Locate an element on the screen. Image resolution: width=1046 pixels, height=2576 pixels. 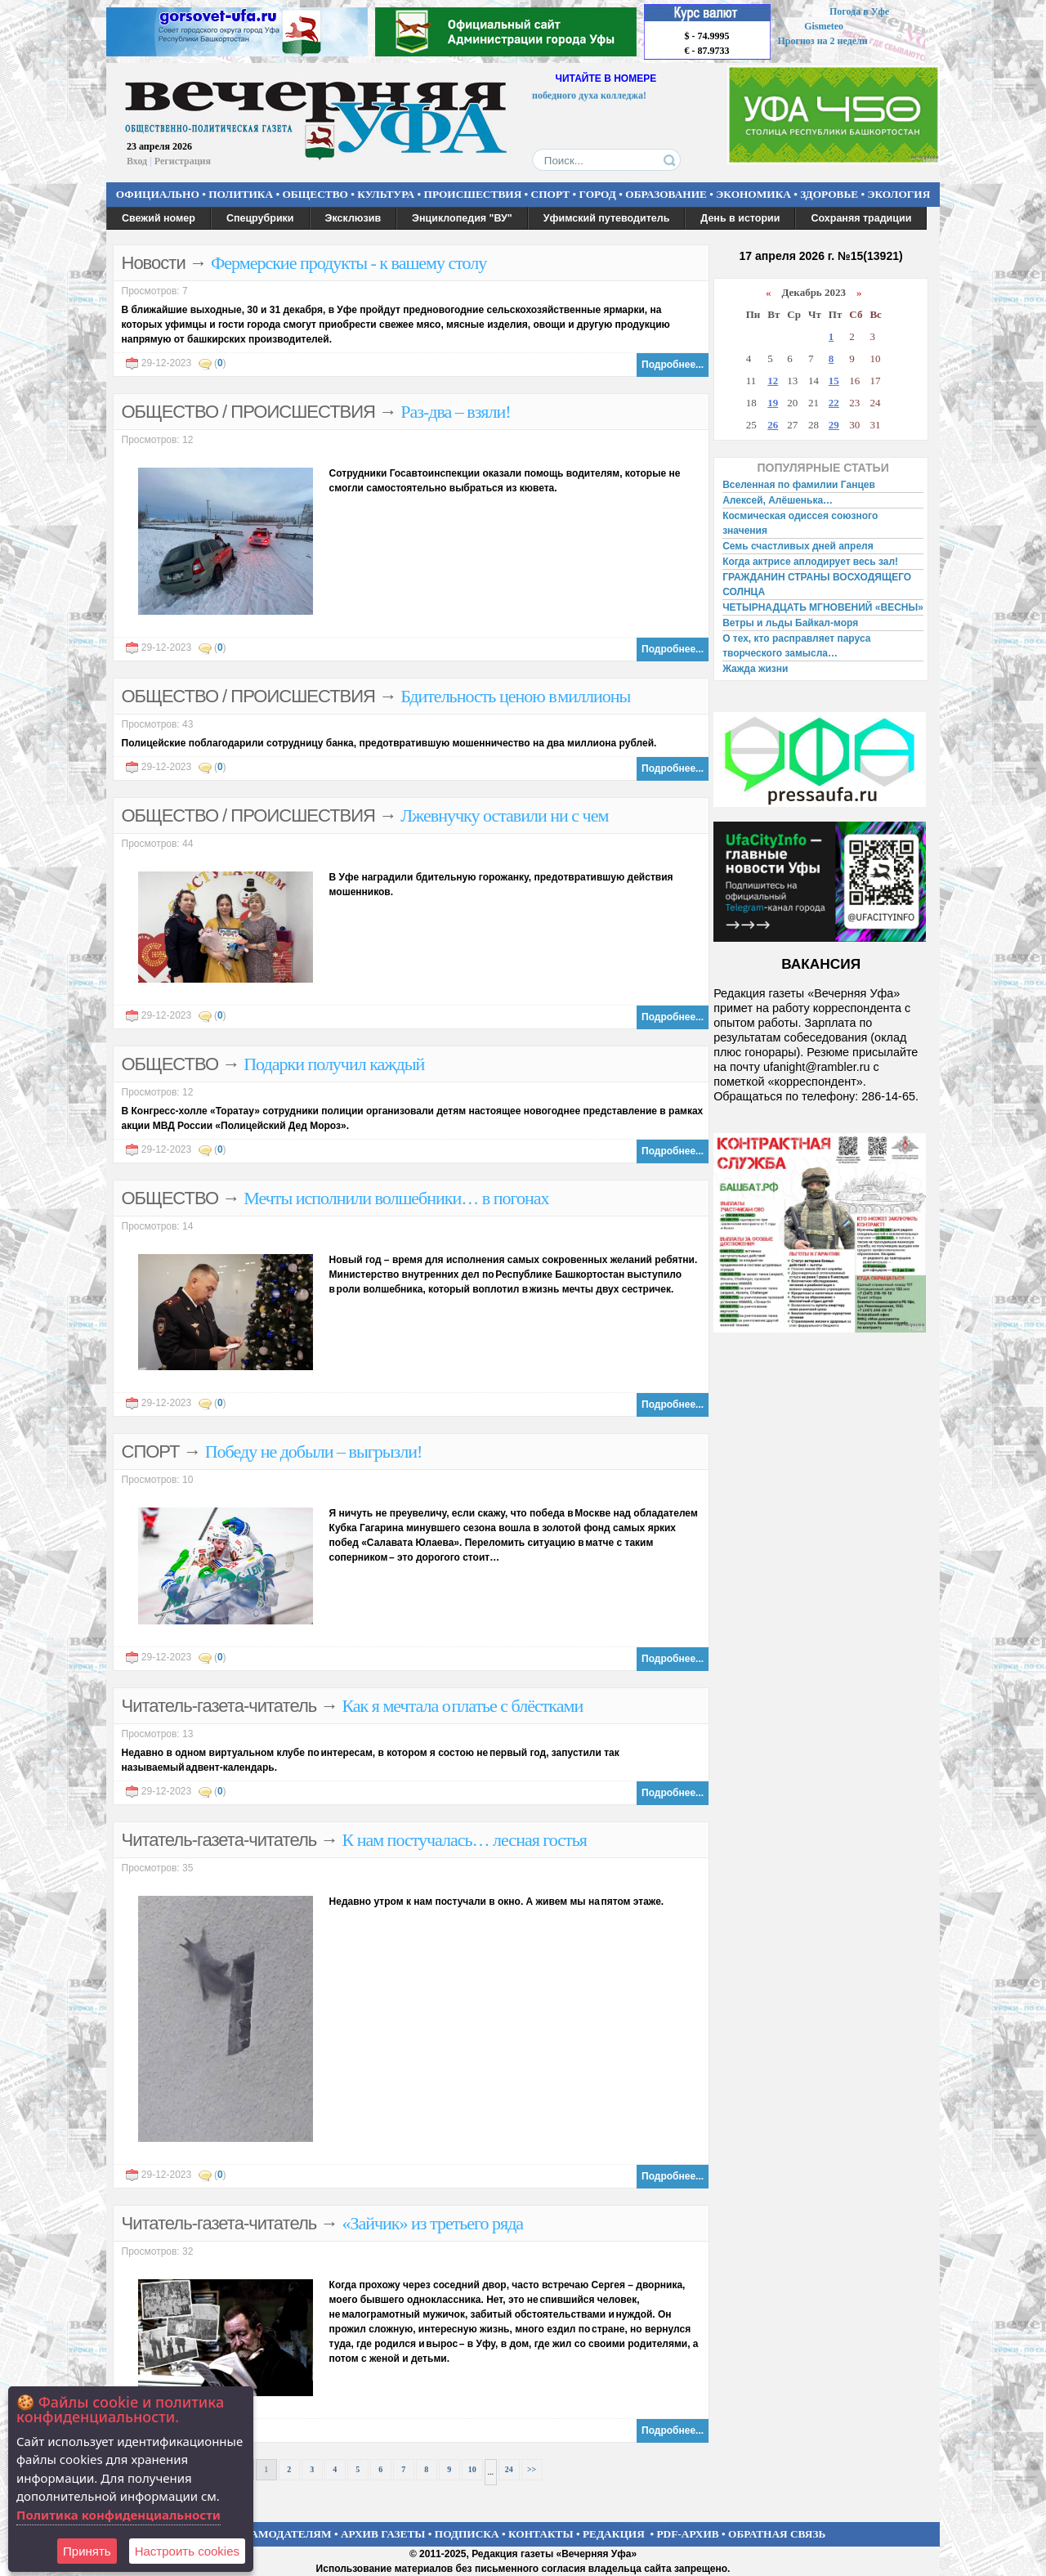
15 is located at coordinates (834, 380).